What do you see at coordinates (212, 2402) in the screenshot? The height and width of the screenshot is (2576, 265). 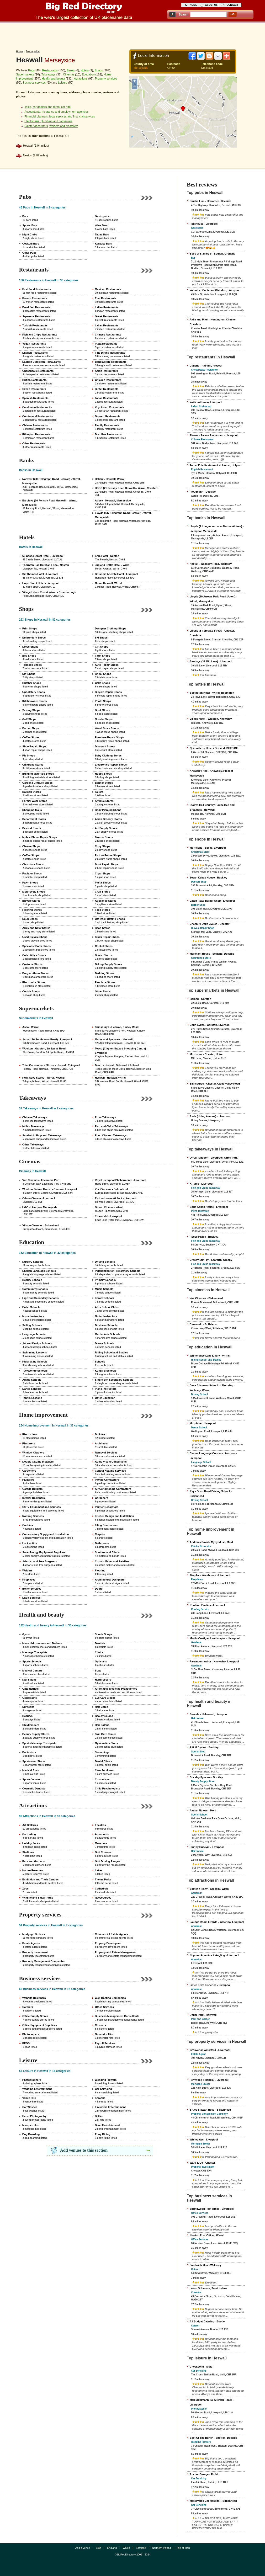 I see `Max Spielmann (56 Allerton Road) - Liverpool` at bounding box center [212, 2402].